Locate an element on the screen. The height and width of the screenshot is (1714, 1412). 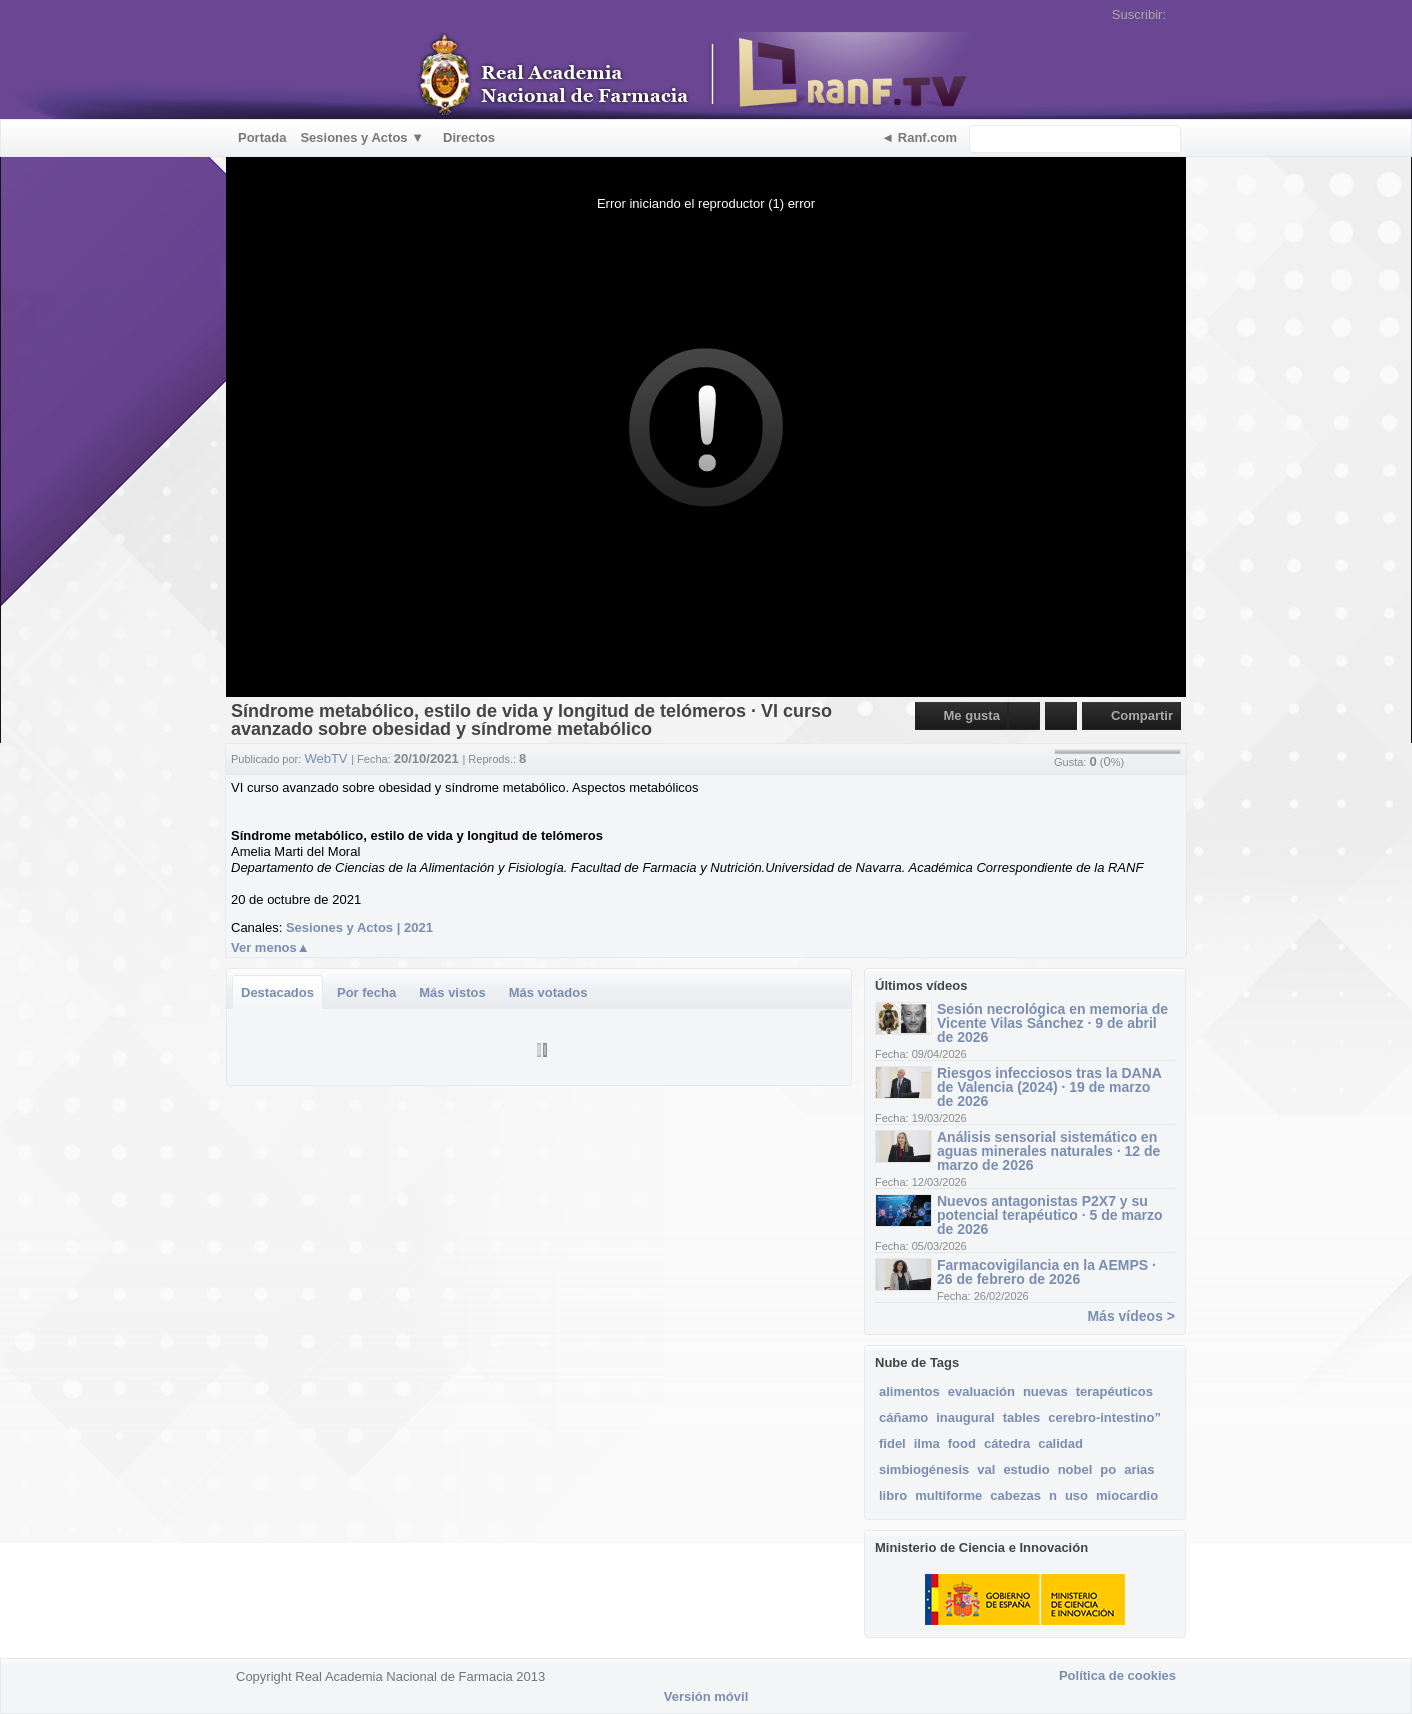
libro is located at coordinates (893, 1495).